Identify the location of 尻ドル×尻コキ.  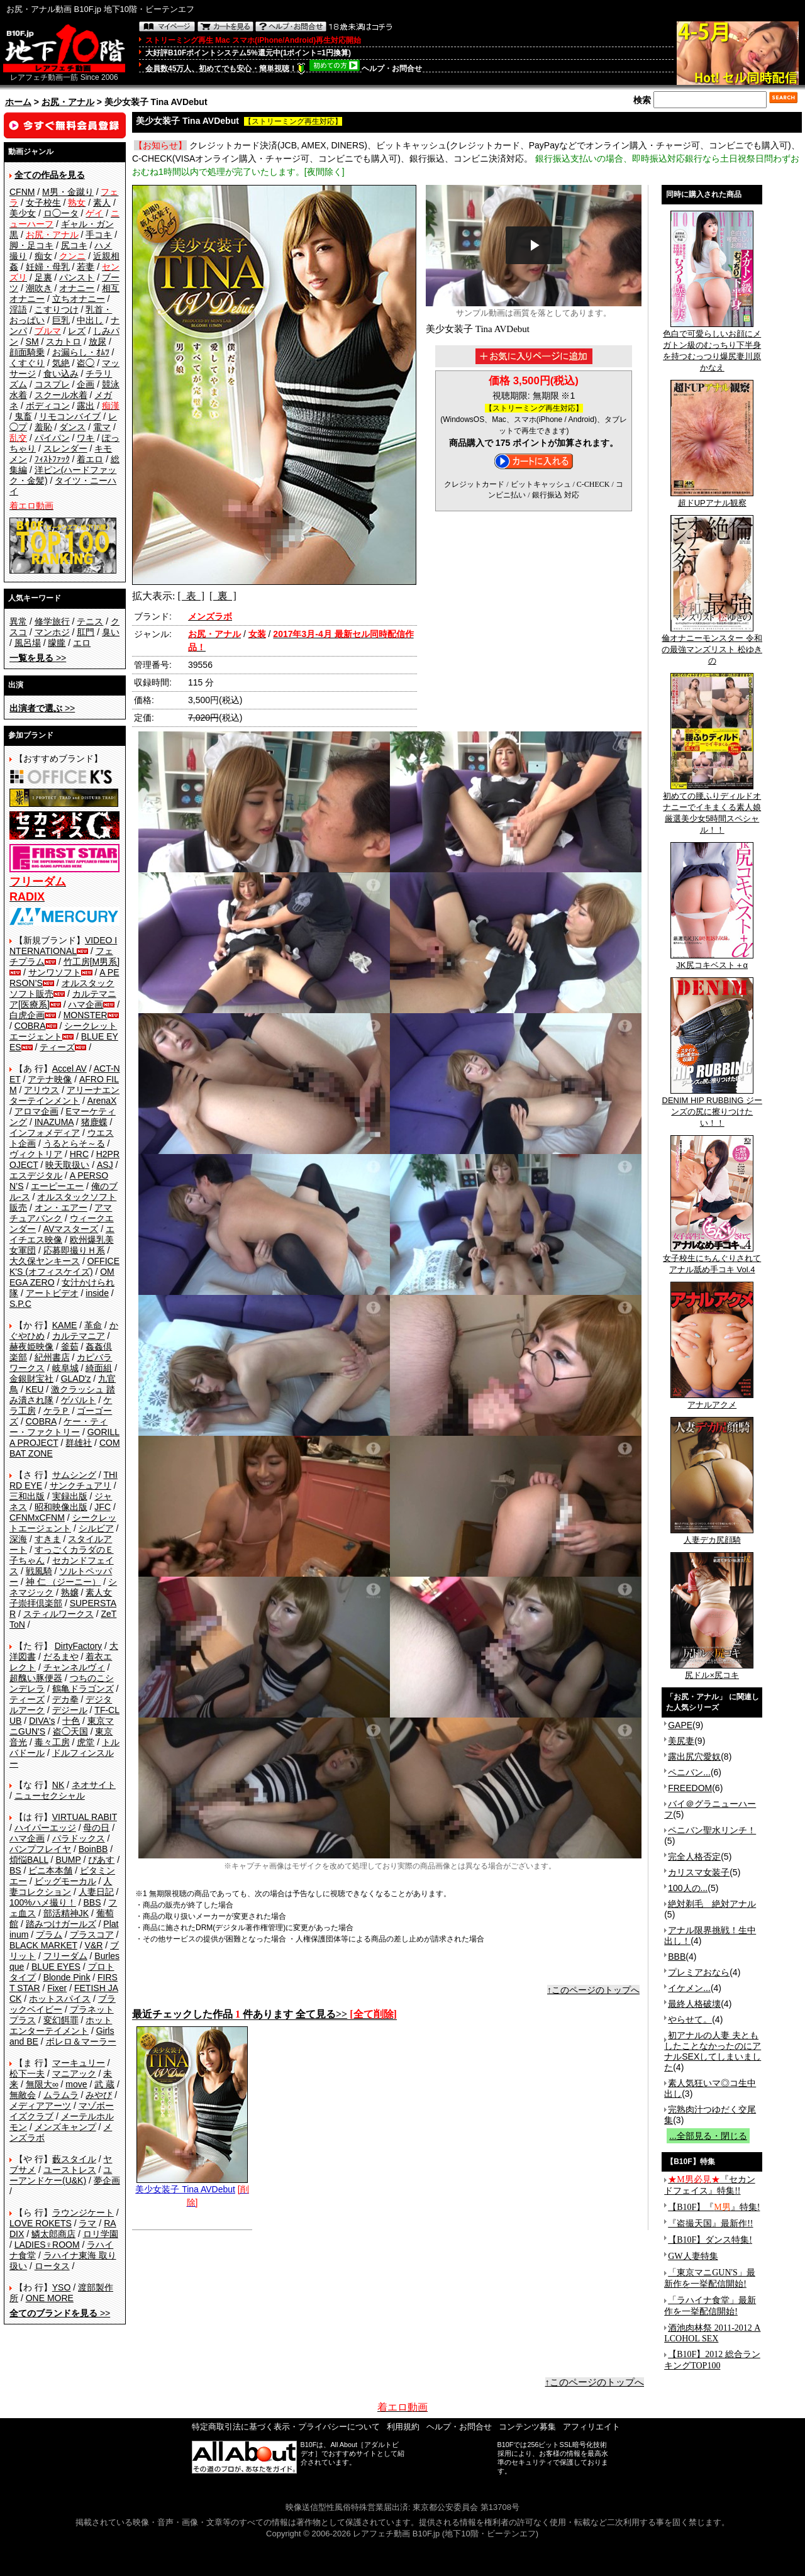
(711, 1671).